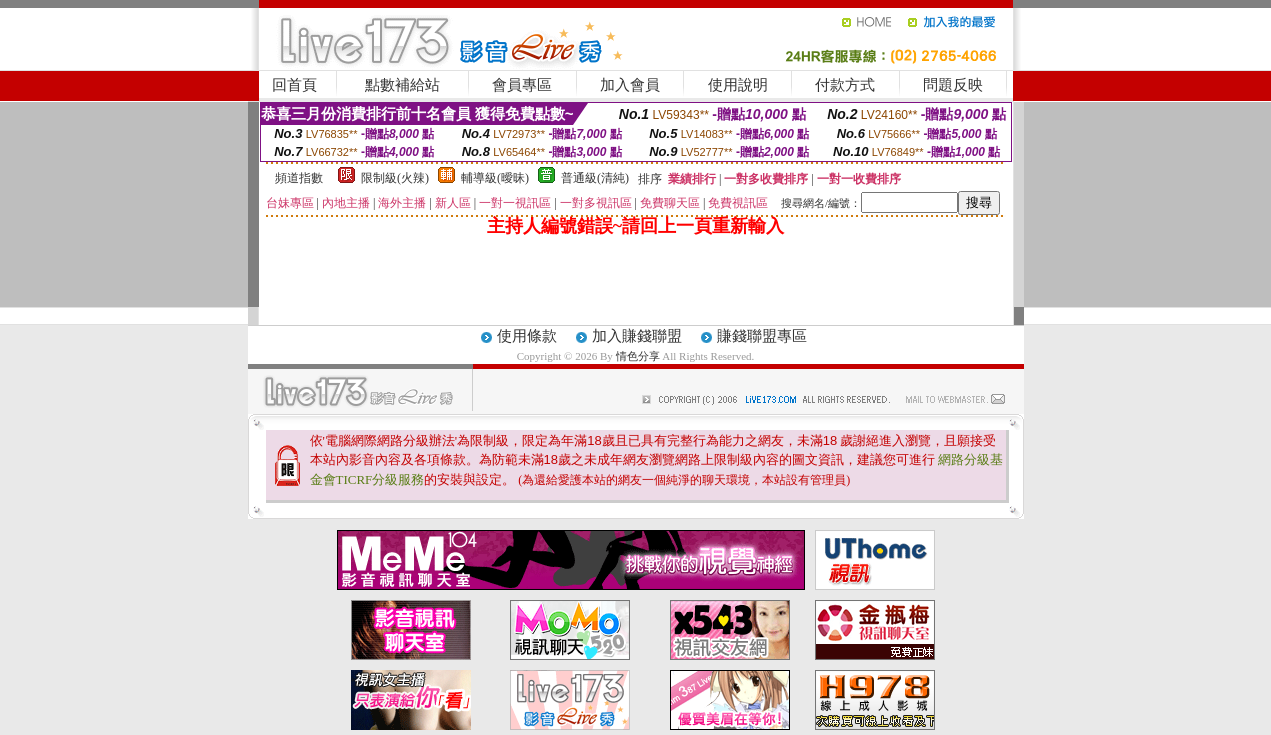 The image size is (1271, 735). Describe the element at coordinates (637, 336) in the screenshot. I see `加入賺錢聯盟` at that location.